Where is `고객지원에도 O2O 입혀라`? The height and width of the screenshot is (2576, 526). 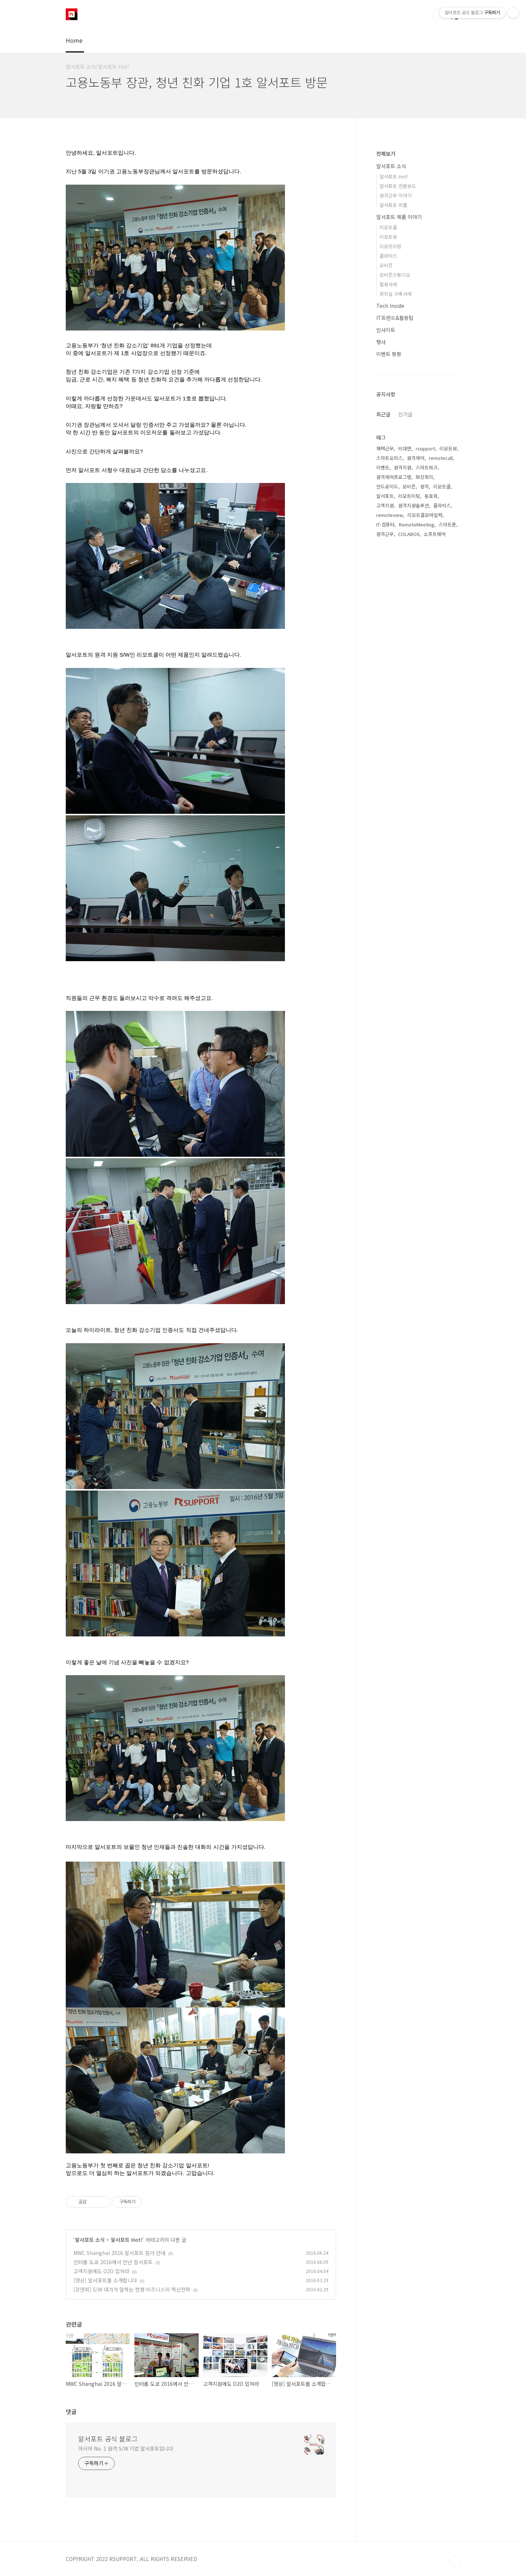
고객지원에도 O2O 입혀라 is located at coordinates (101, 2271).